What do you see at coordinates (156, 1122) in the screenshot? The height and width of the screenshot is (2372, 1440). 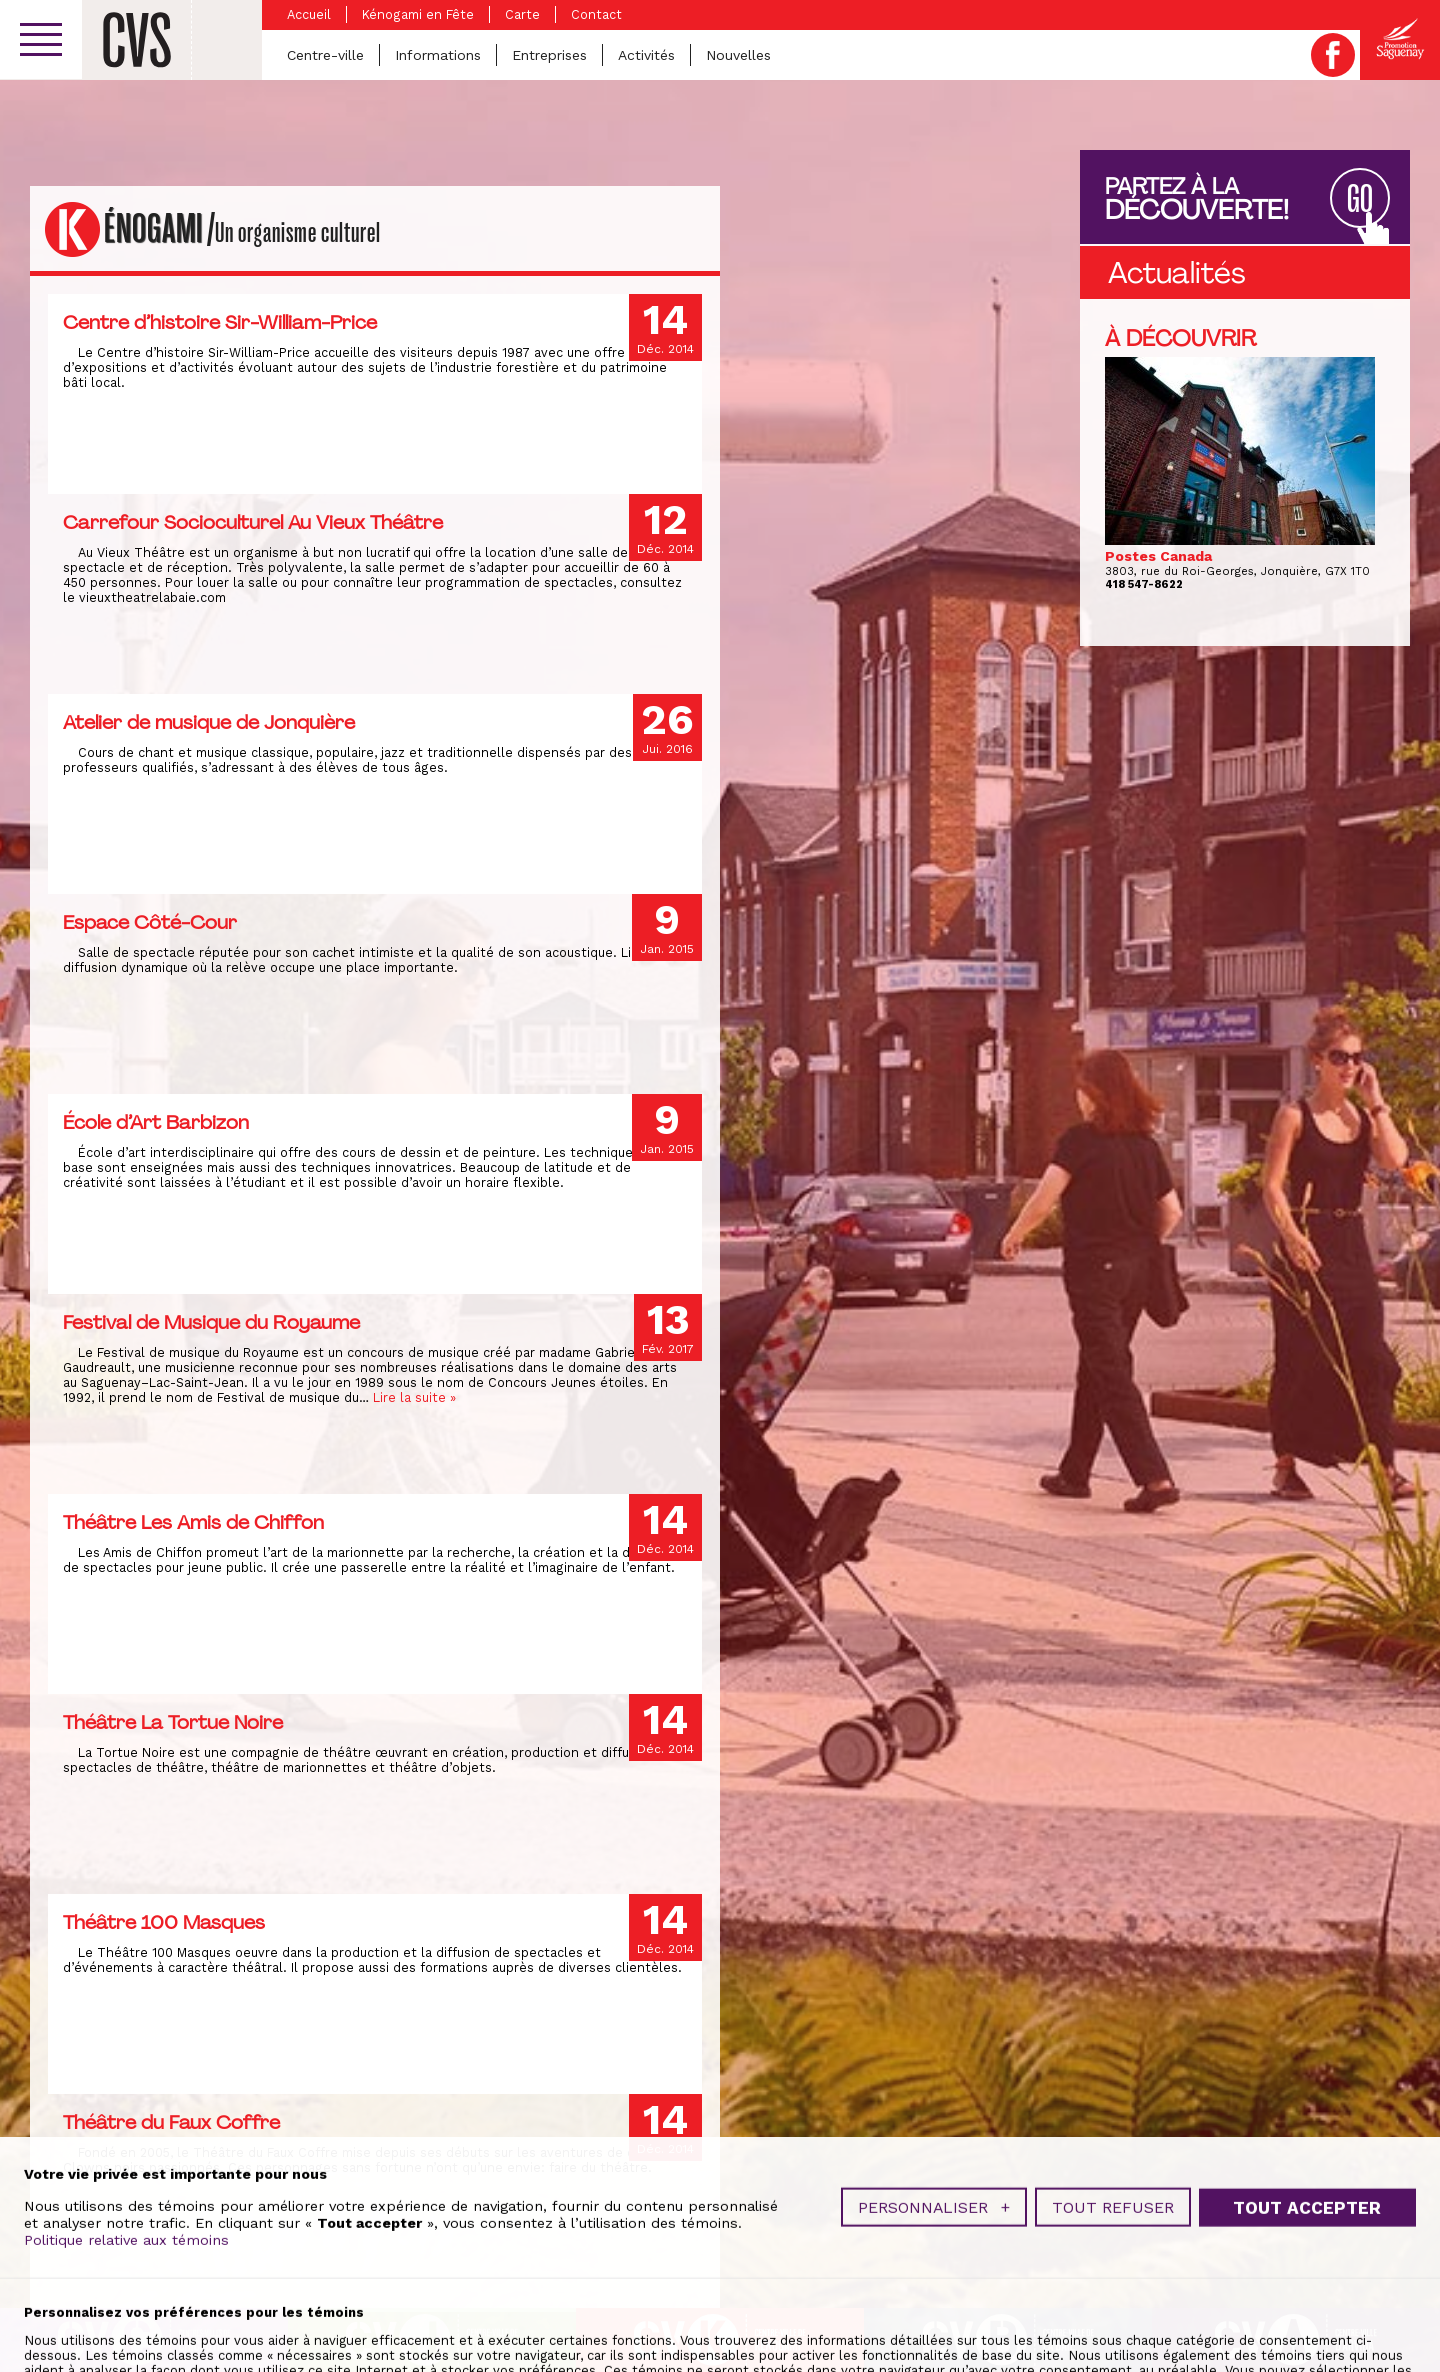 I see `École d’Art Barbizon` at bounding box center [156, 1122].